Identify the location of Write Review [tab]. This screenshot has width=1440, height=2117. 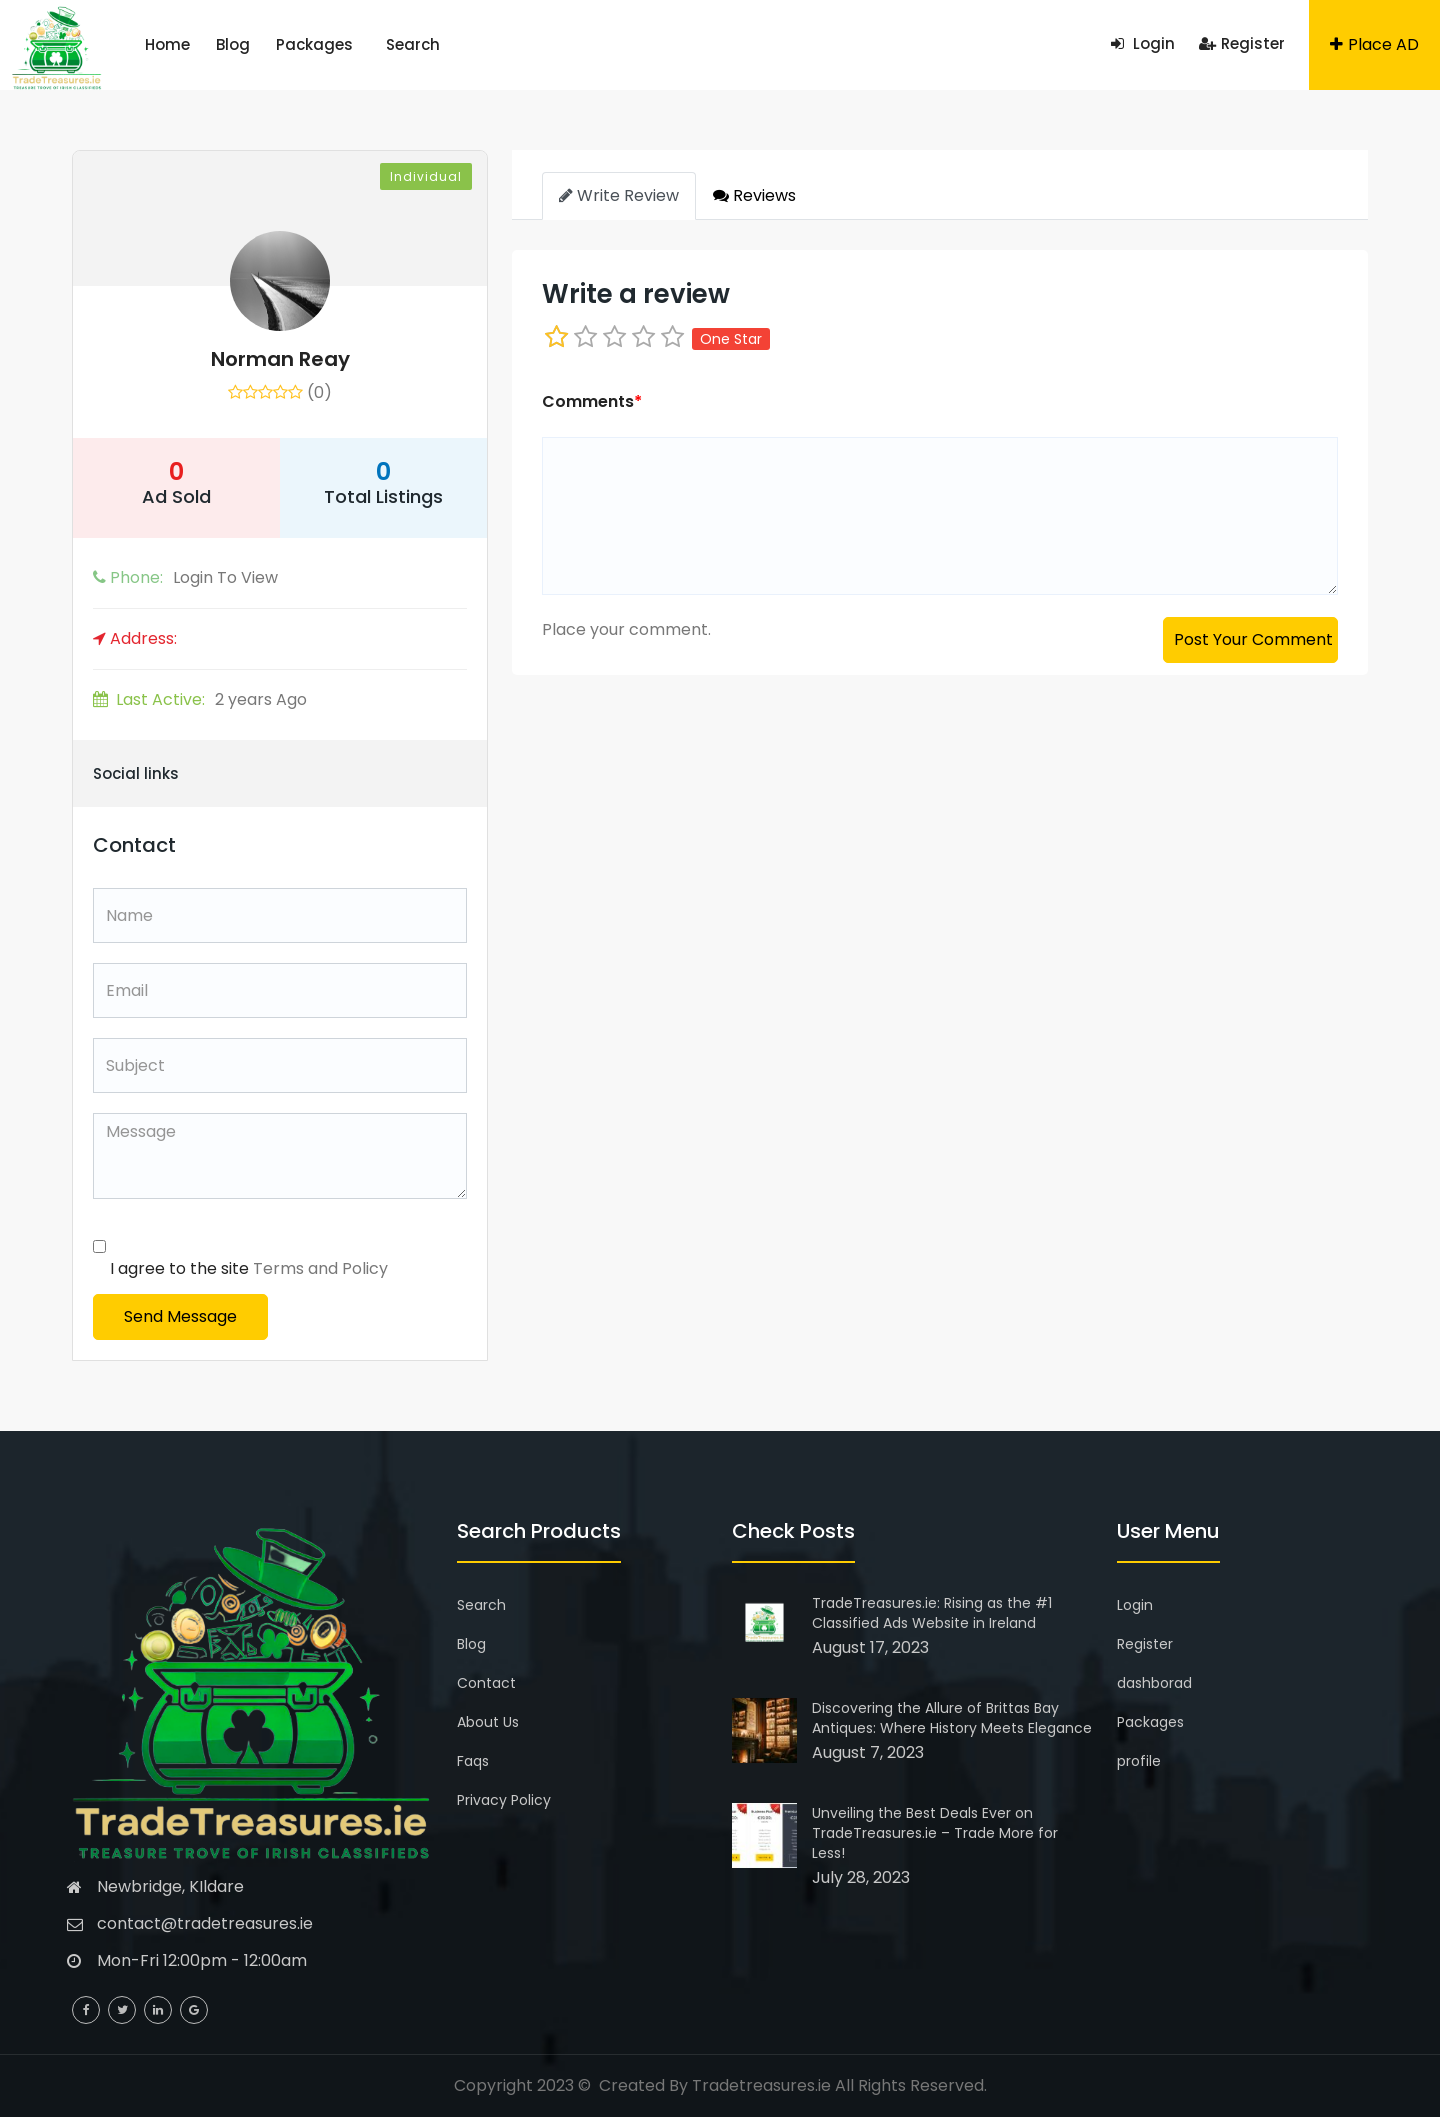
(619, 195).